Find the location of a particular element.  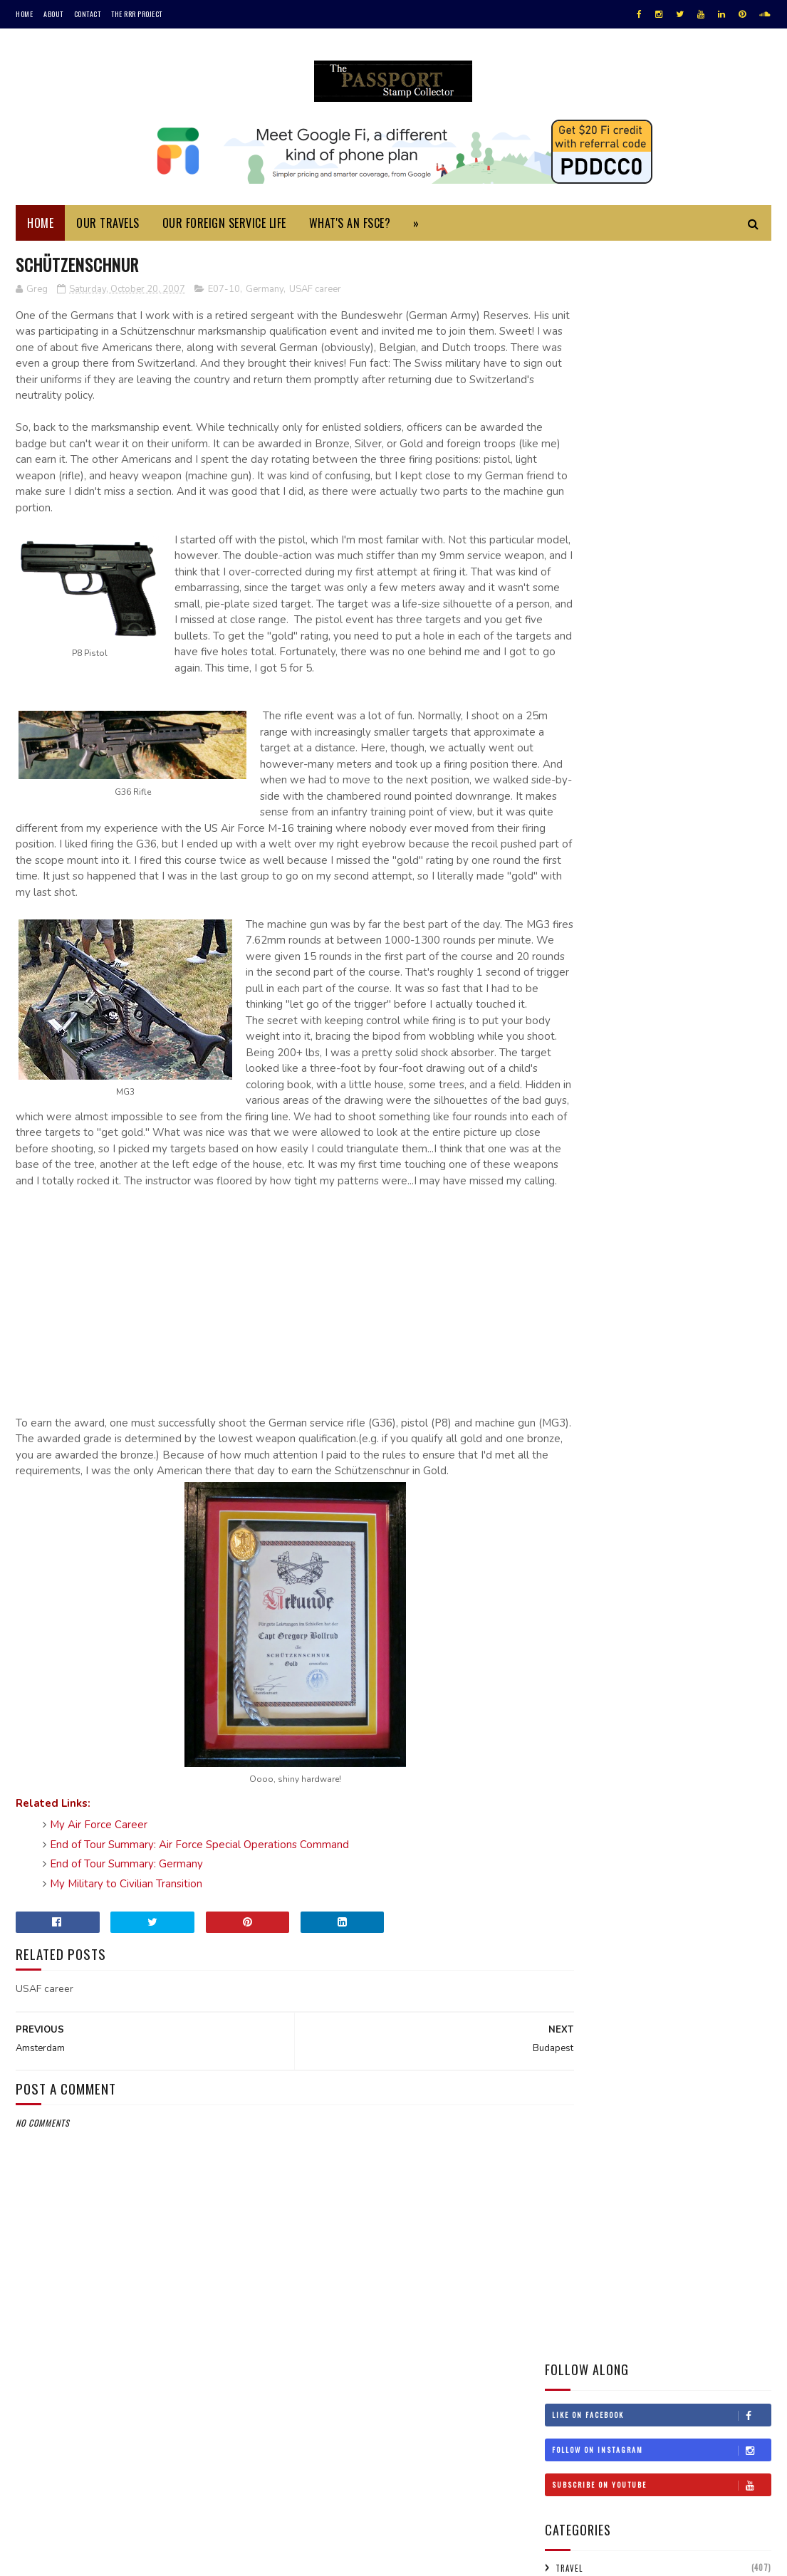

Hungary is located at coordinates (692, 1095).